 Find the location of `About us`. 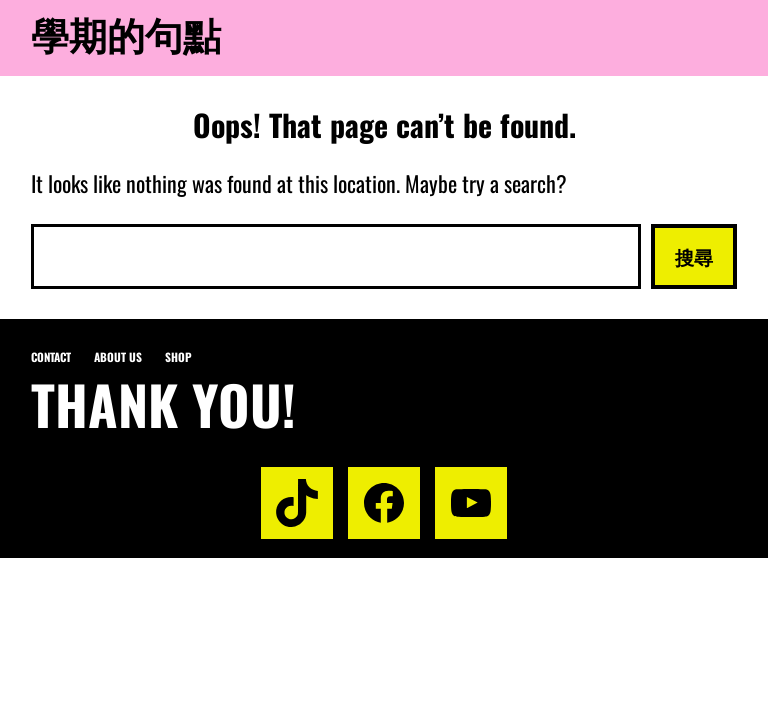

About us is located at coordinates (118, 356).